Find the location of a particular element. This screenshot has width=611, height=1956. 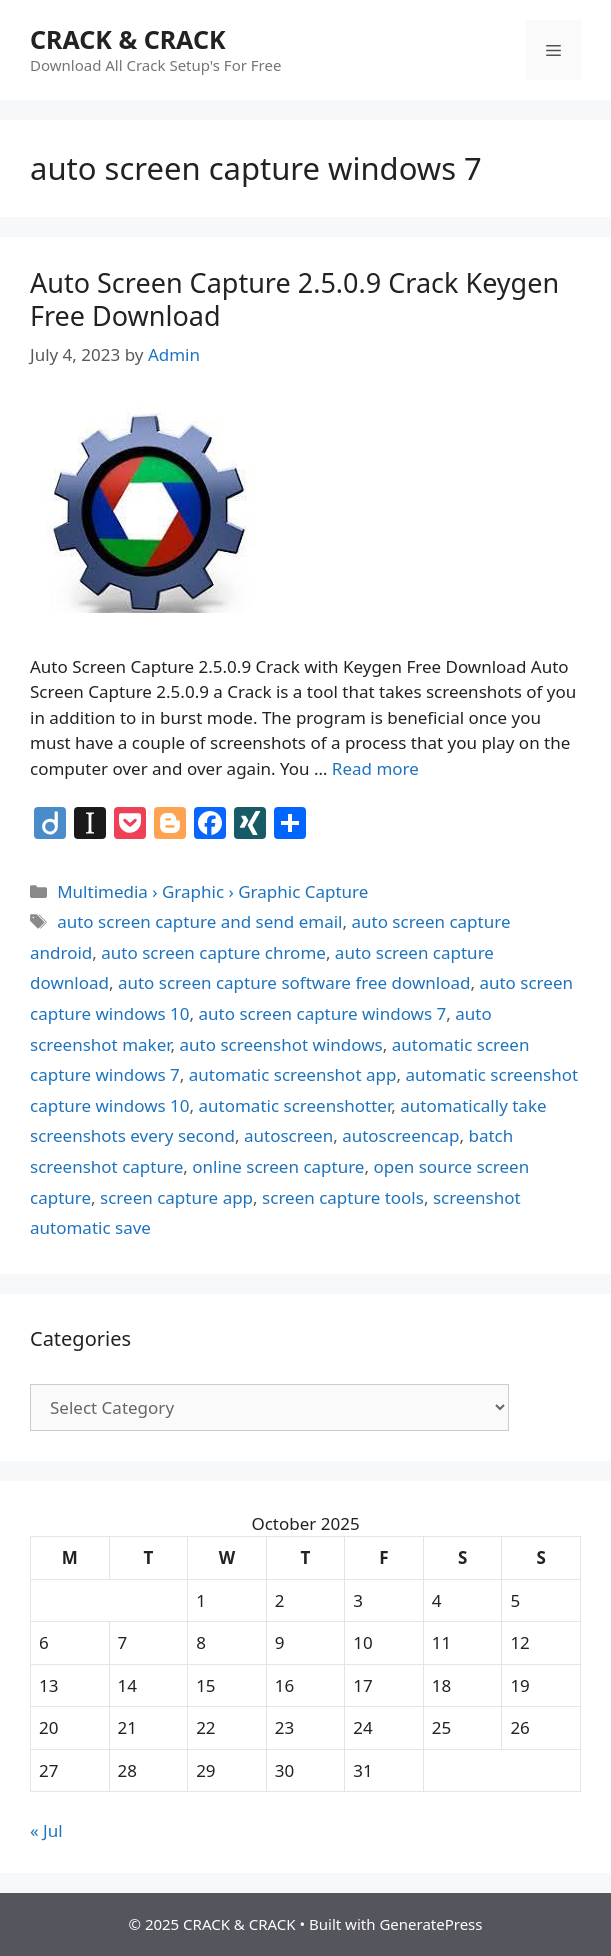

screen capture app is located at coordinates (176, 1197).